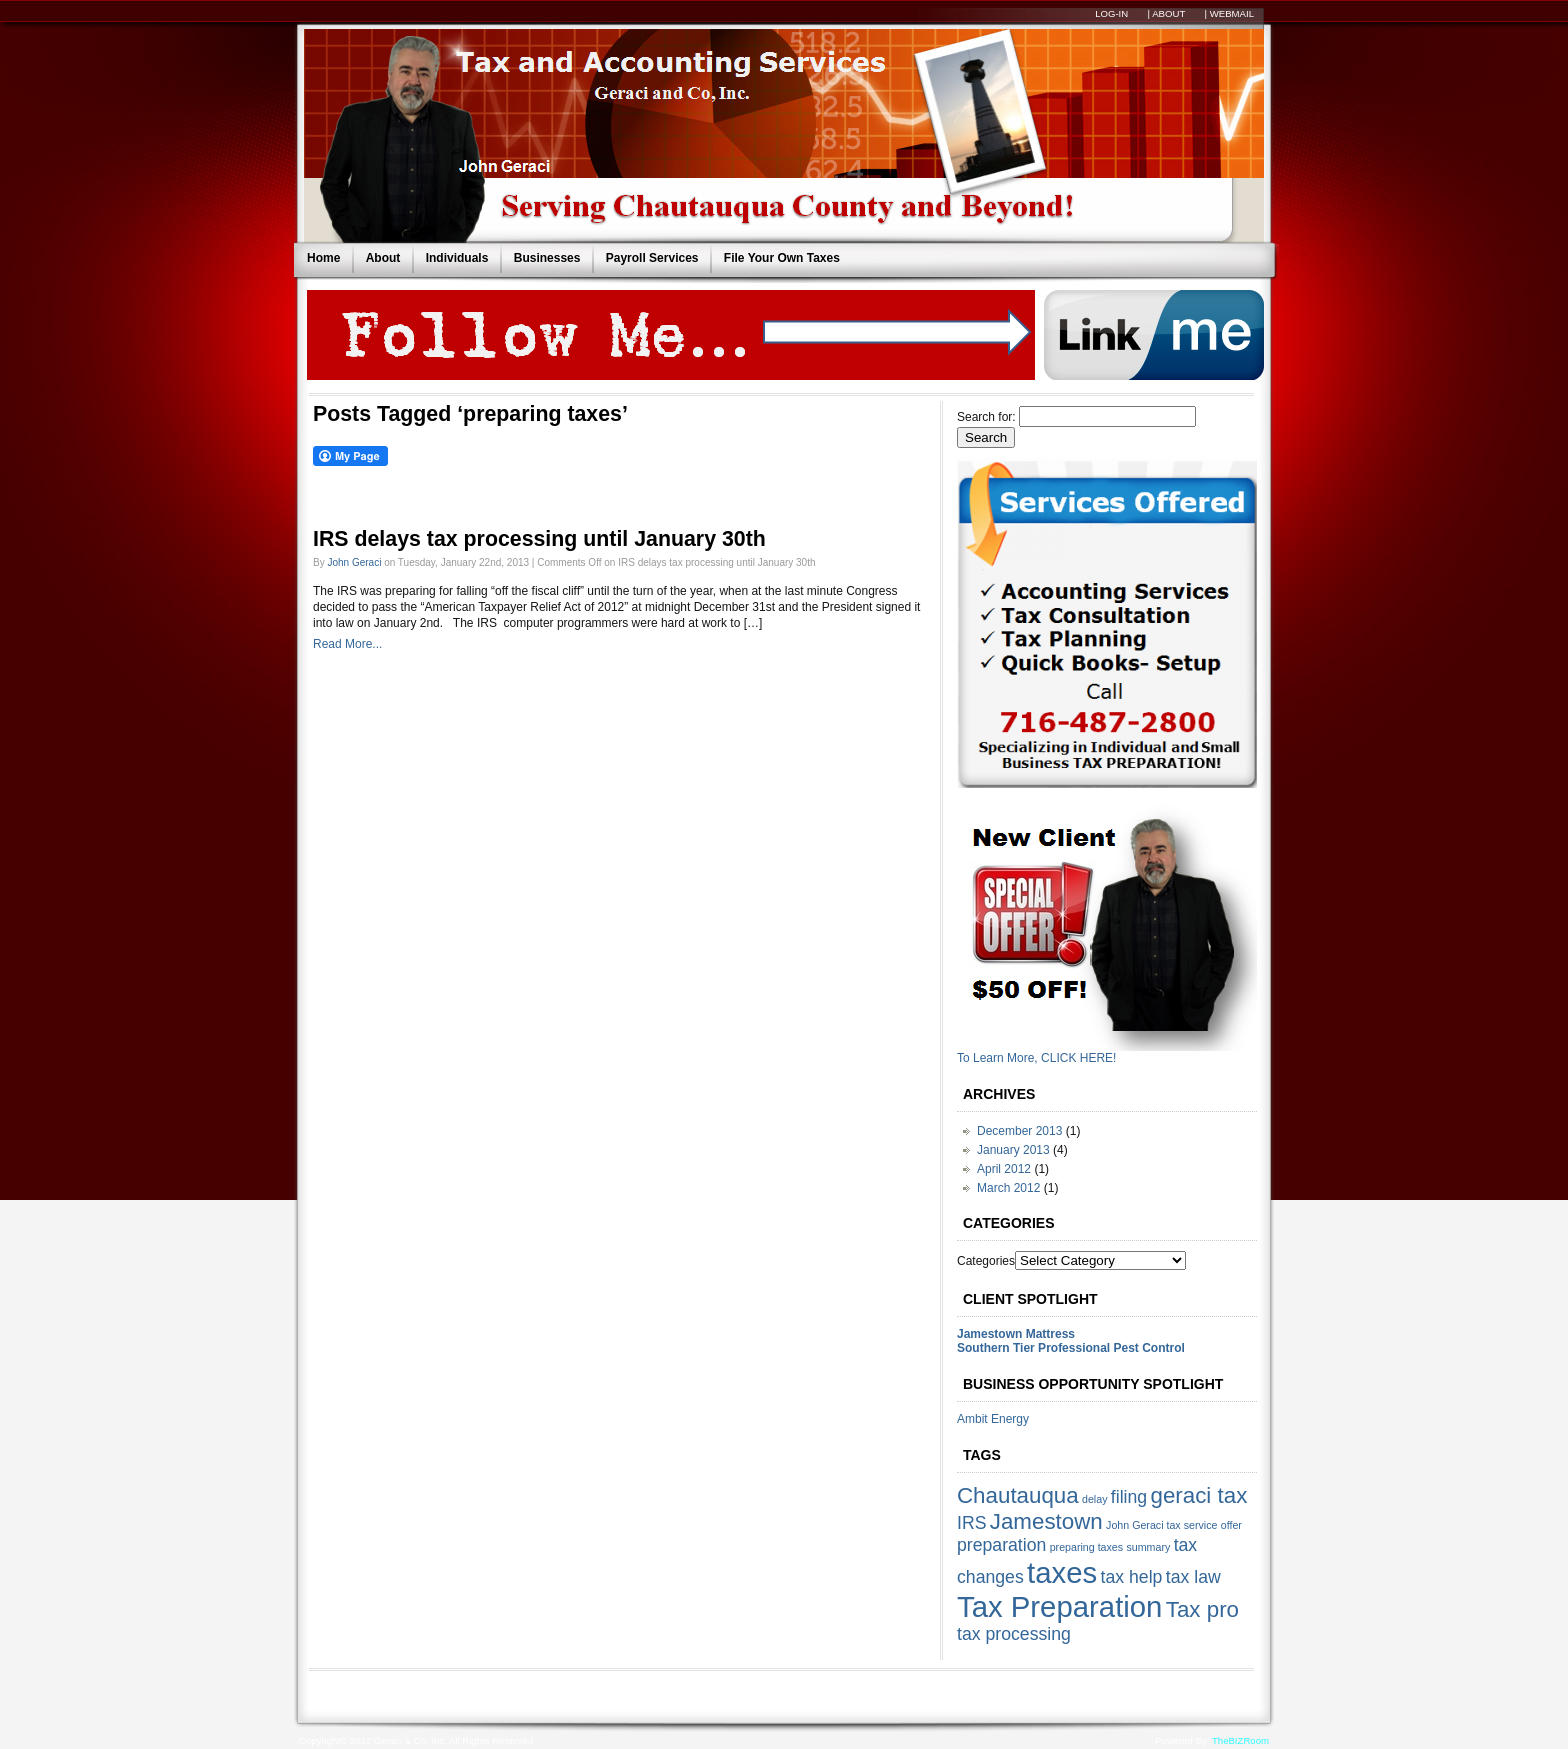  I want to click on Individuals, so click(457, 258).